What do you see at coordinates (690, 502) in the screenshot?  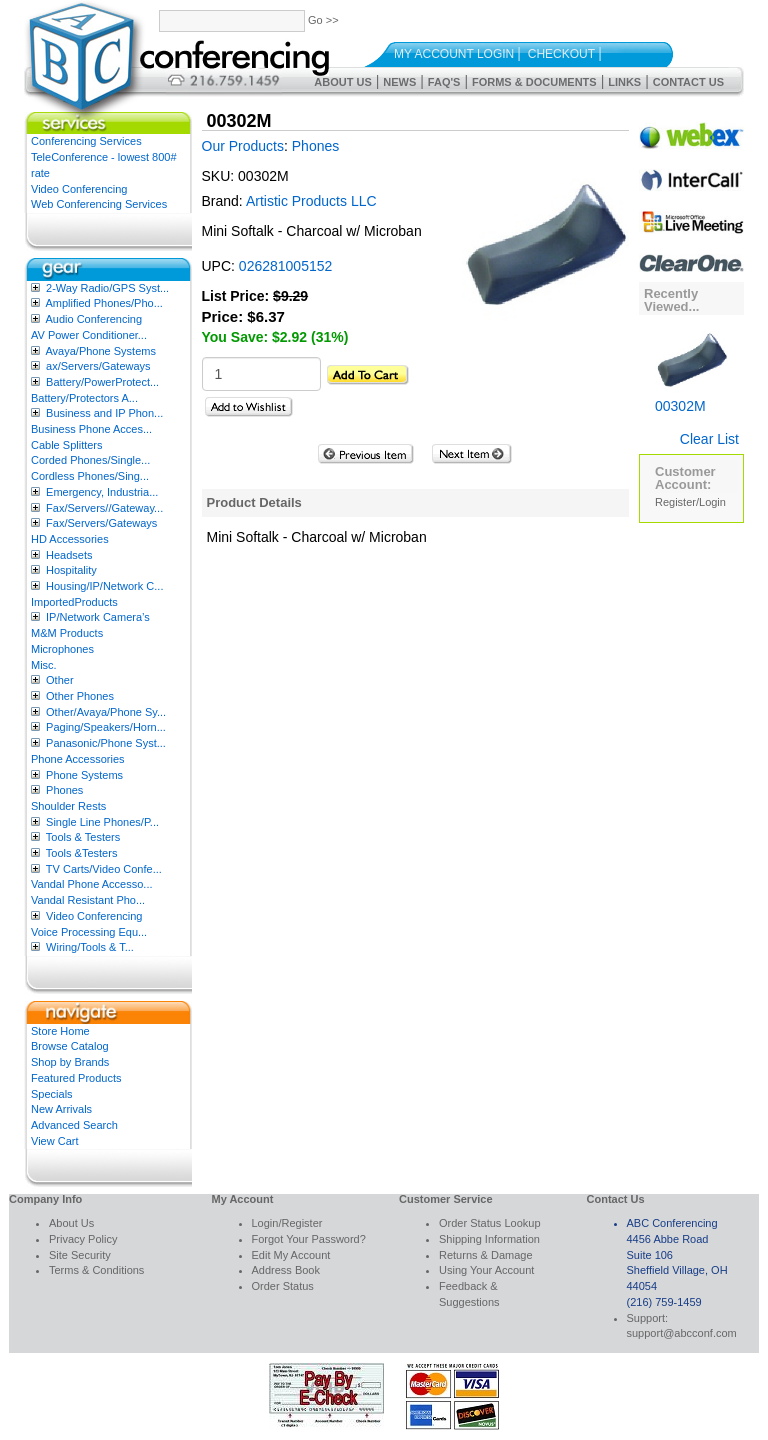 I see `Register/Login` at bounding box center [690, 502].